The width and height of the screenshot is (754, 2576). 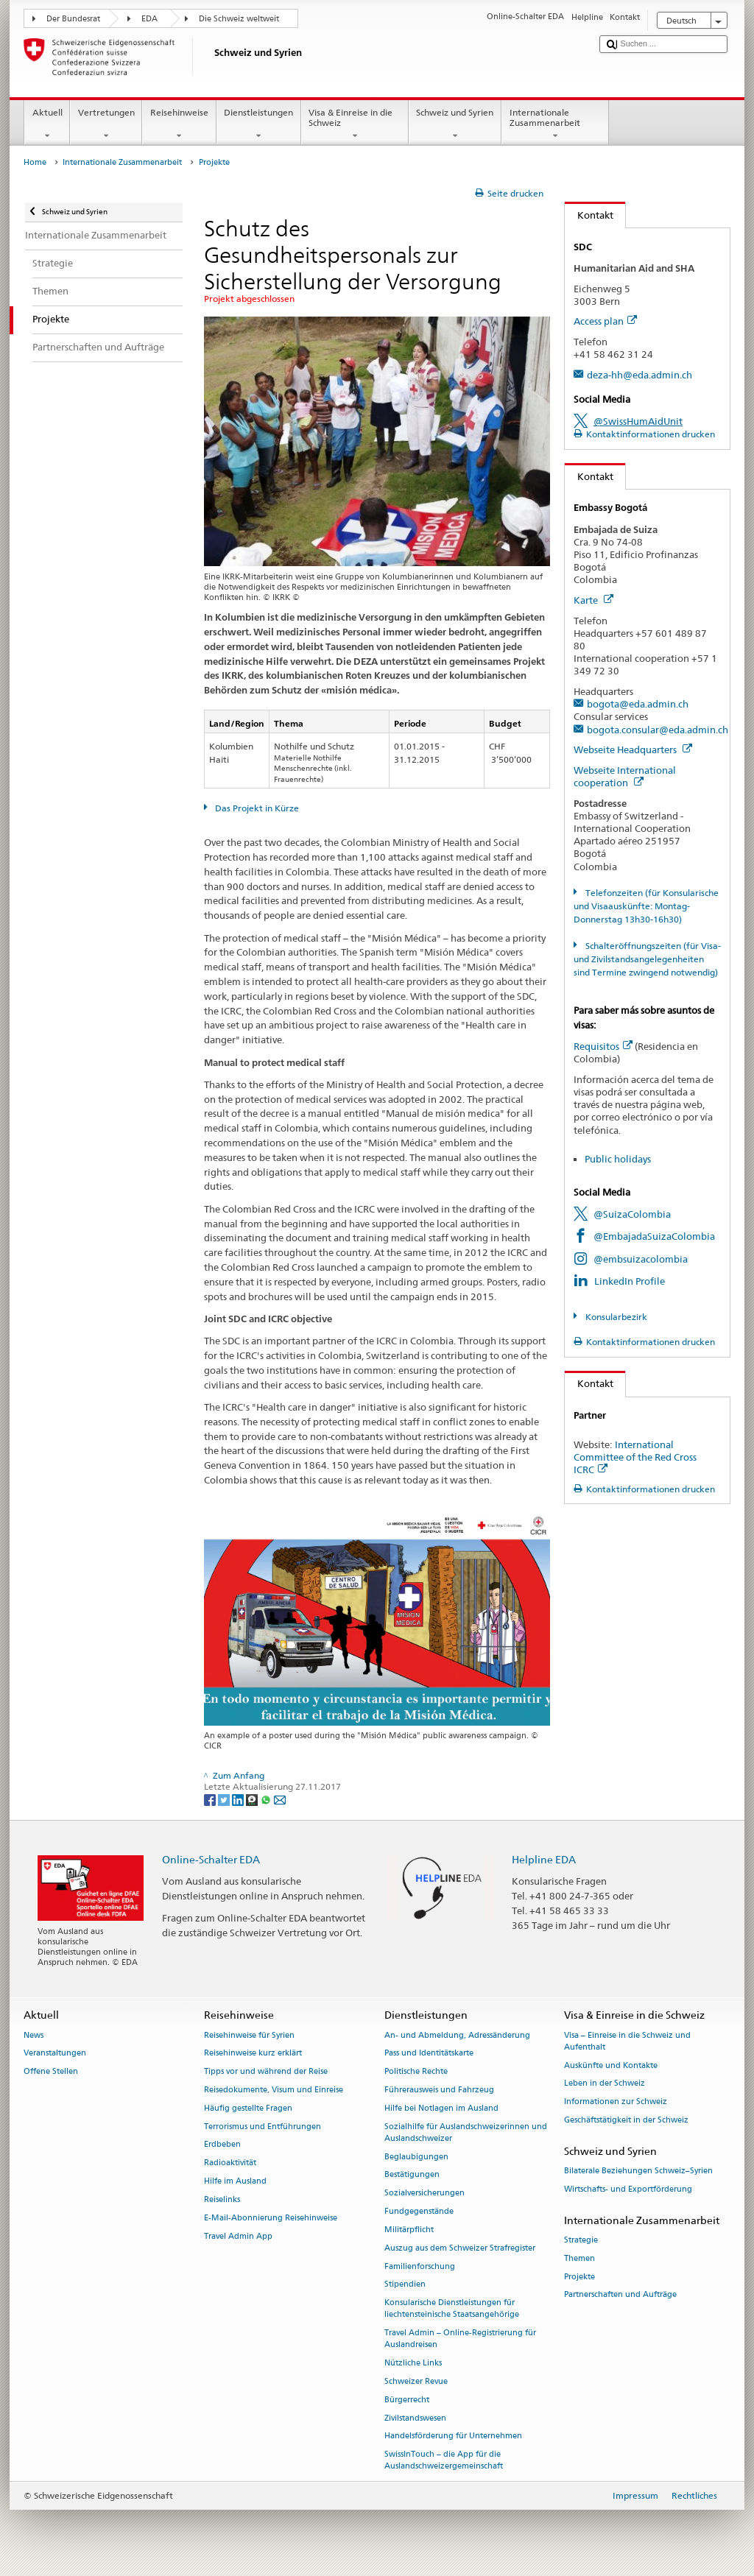 What do you see at coordinates (225, 1798) in the screenshot?
I see `[Twitter]` at bounding box center [225, 1798].